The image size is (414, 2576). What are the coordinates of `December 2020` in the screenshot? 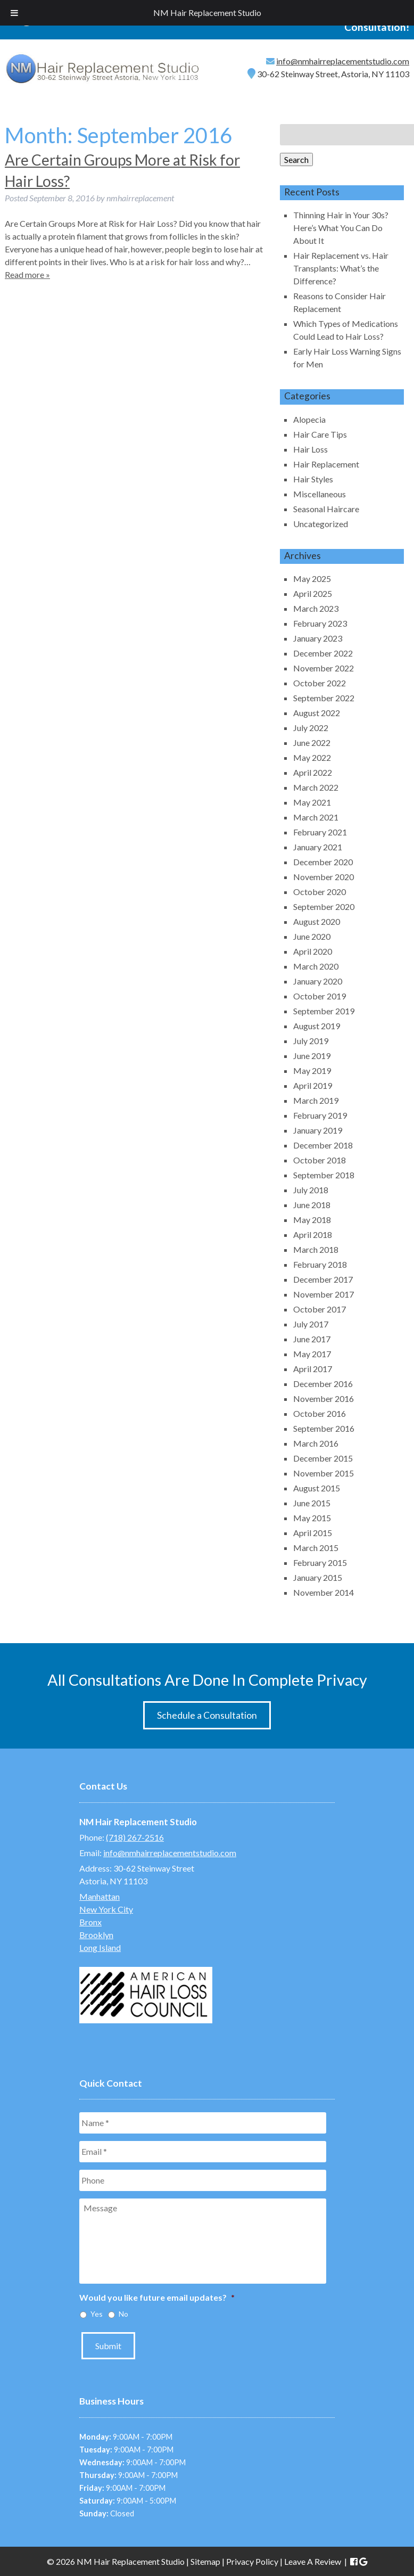 It's located at (323, 862).